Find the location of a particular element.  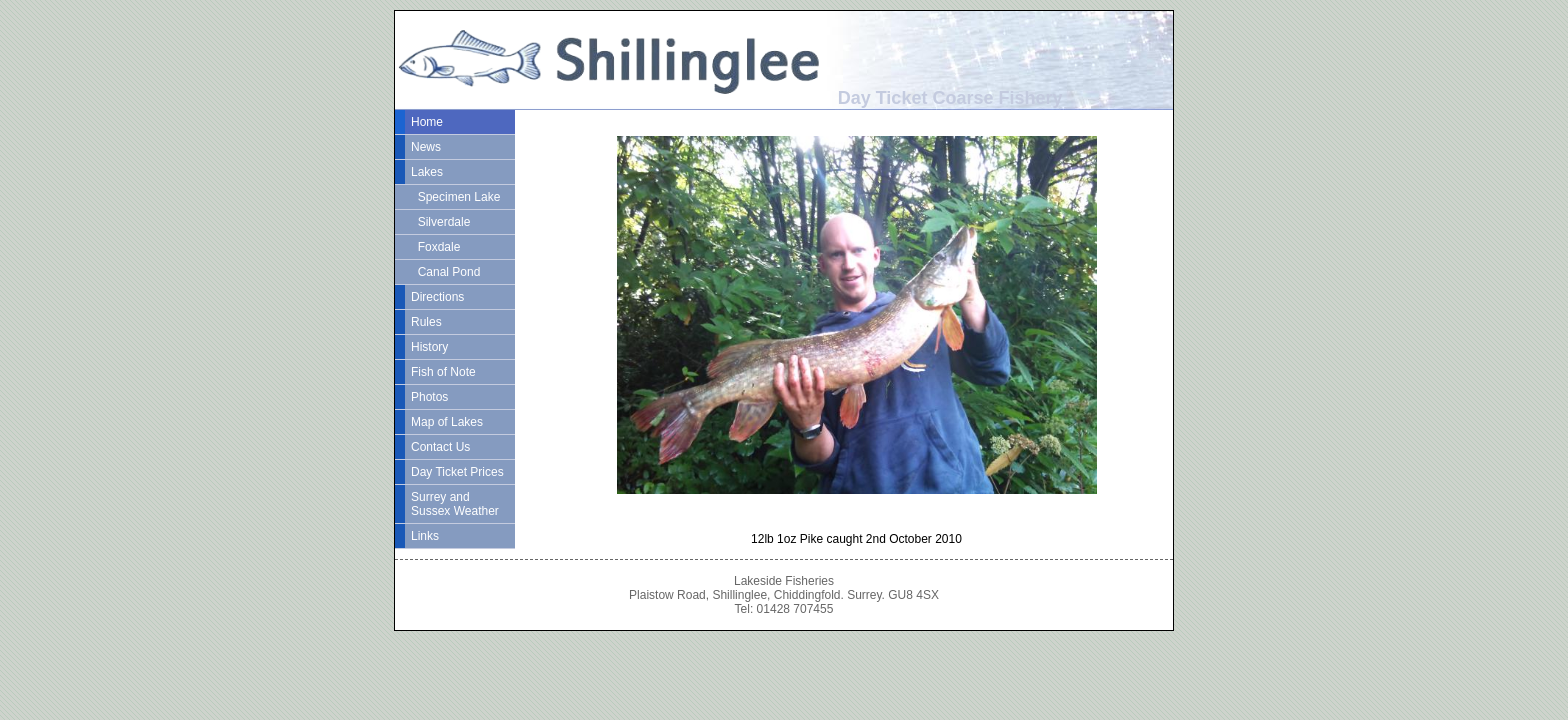

Day Ticket Prices is located at coordinates (457, 472).